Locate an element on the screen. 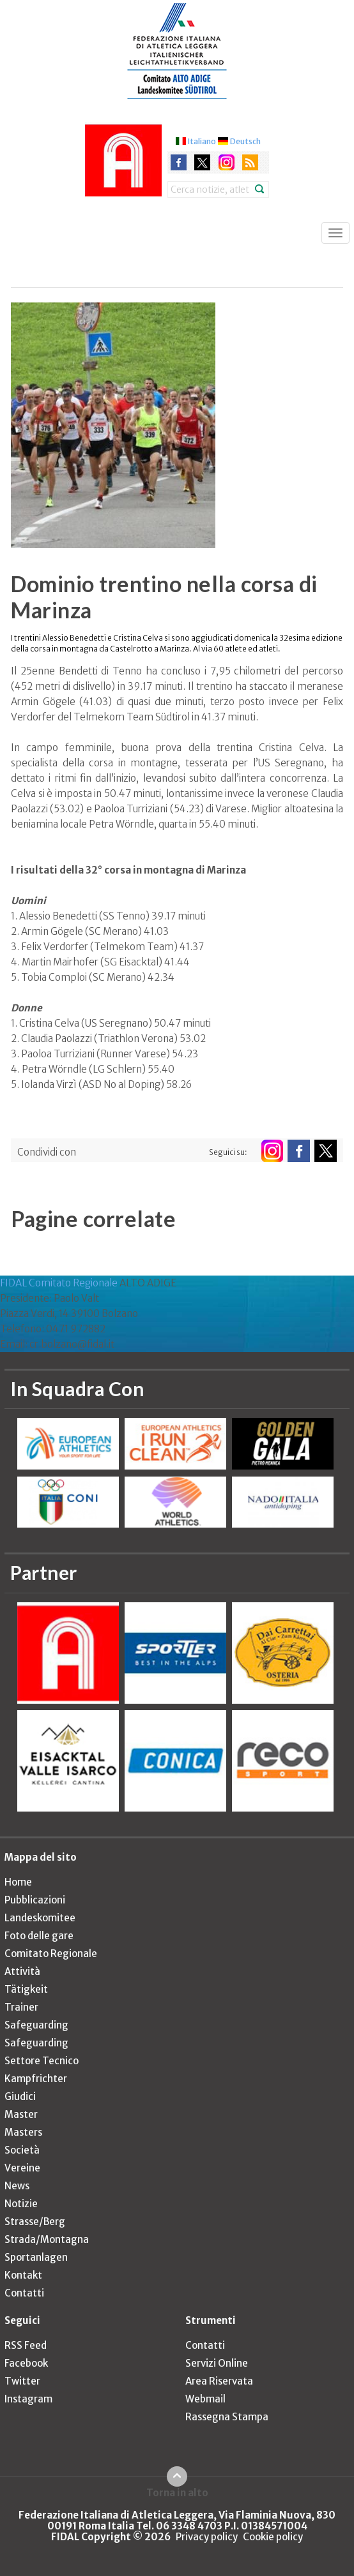 The image size is (354, 2576). Instagram is located at coordinates (28, 2399).